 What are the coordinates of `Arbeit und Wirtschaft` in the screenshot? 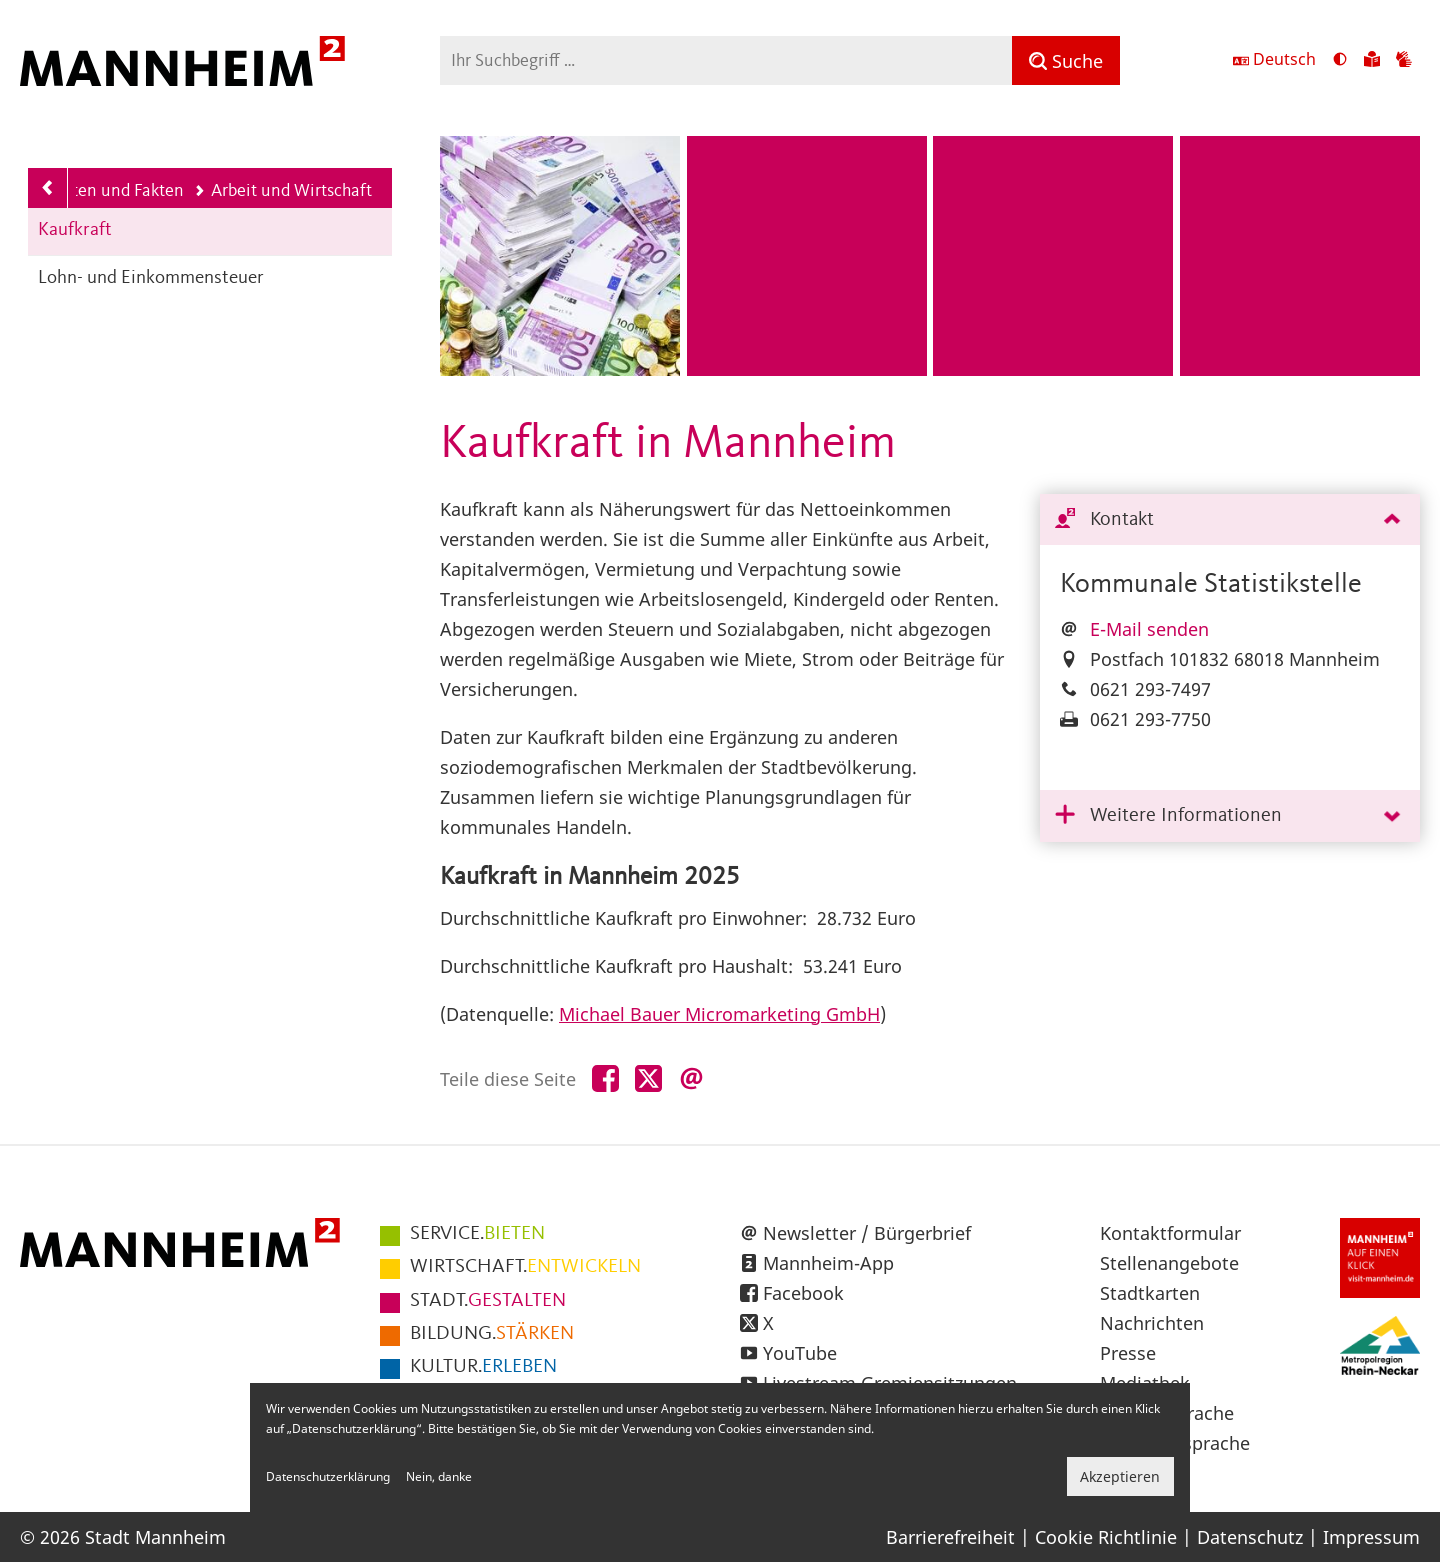 It's located at (282, 191).